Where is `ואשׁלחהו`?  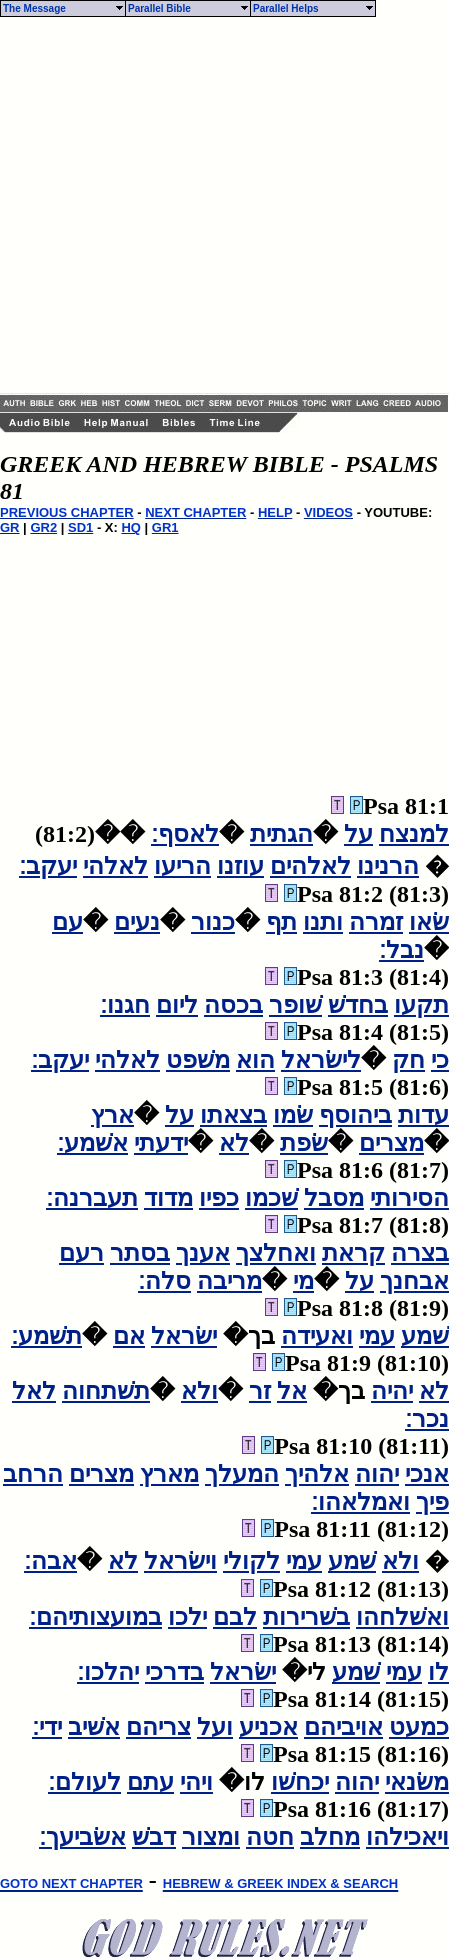
ואשׁלחהו is located at coordinates (402, 1617).